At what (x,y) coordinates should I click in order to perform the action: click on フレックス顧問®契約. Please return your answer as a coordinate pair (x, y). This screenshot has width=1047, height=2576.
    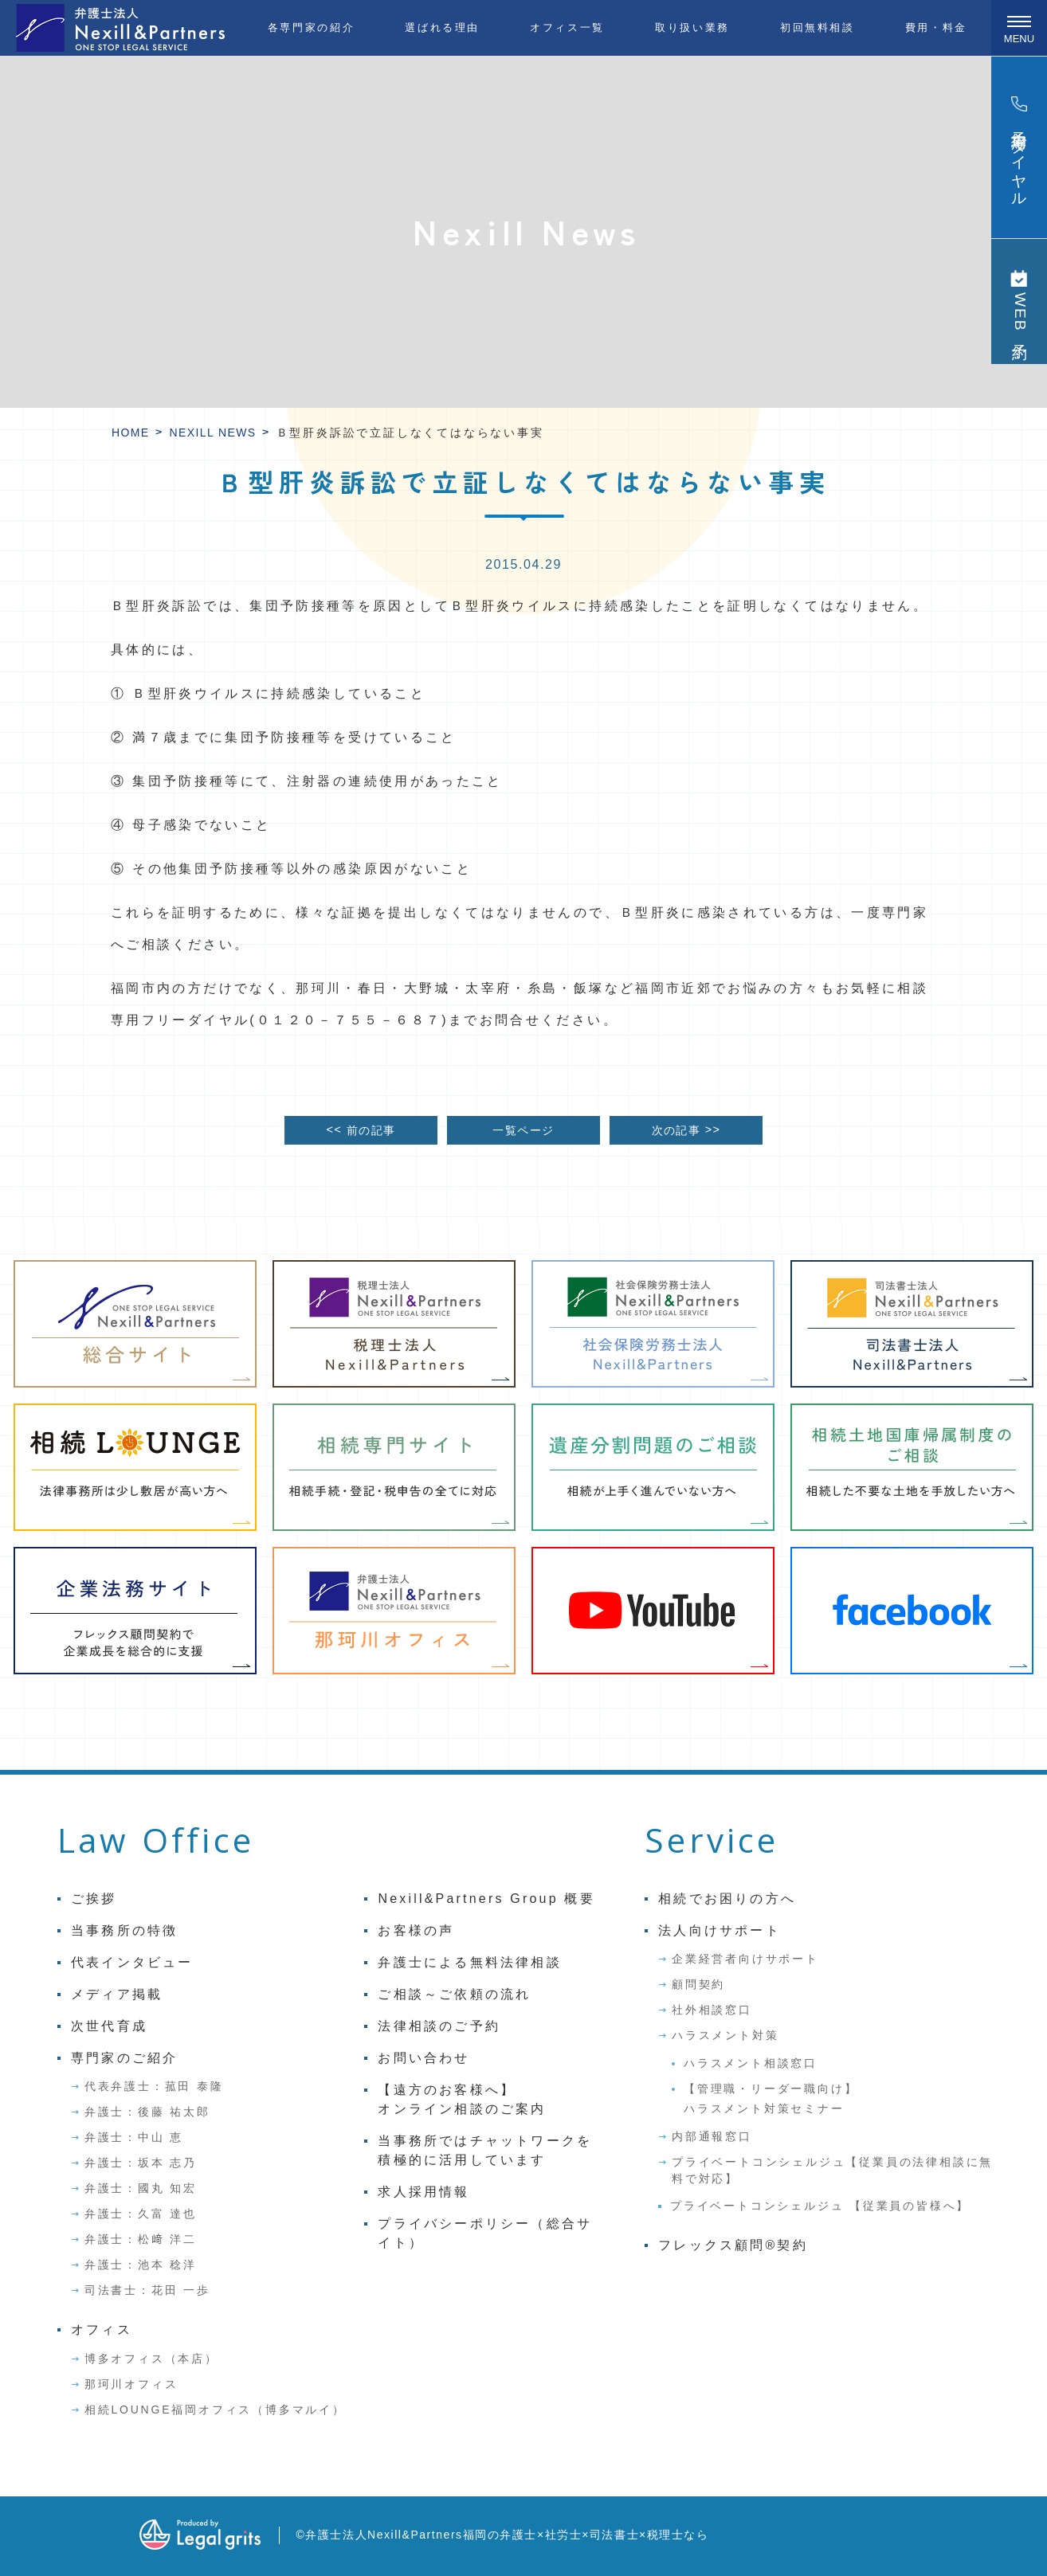
    Looking at the image, I should click on (733, 2245).